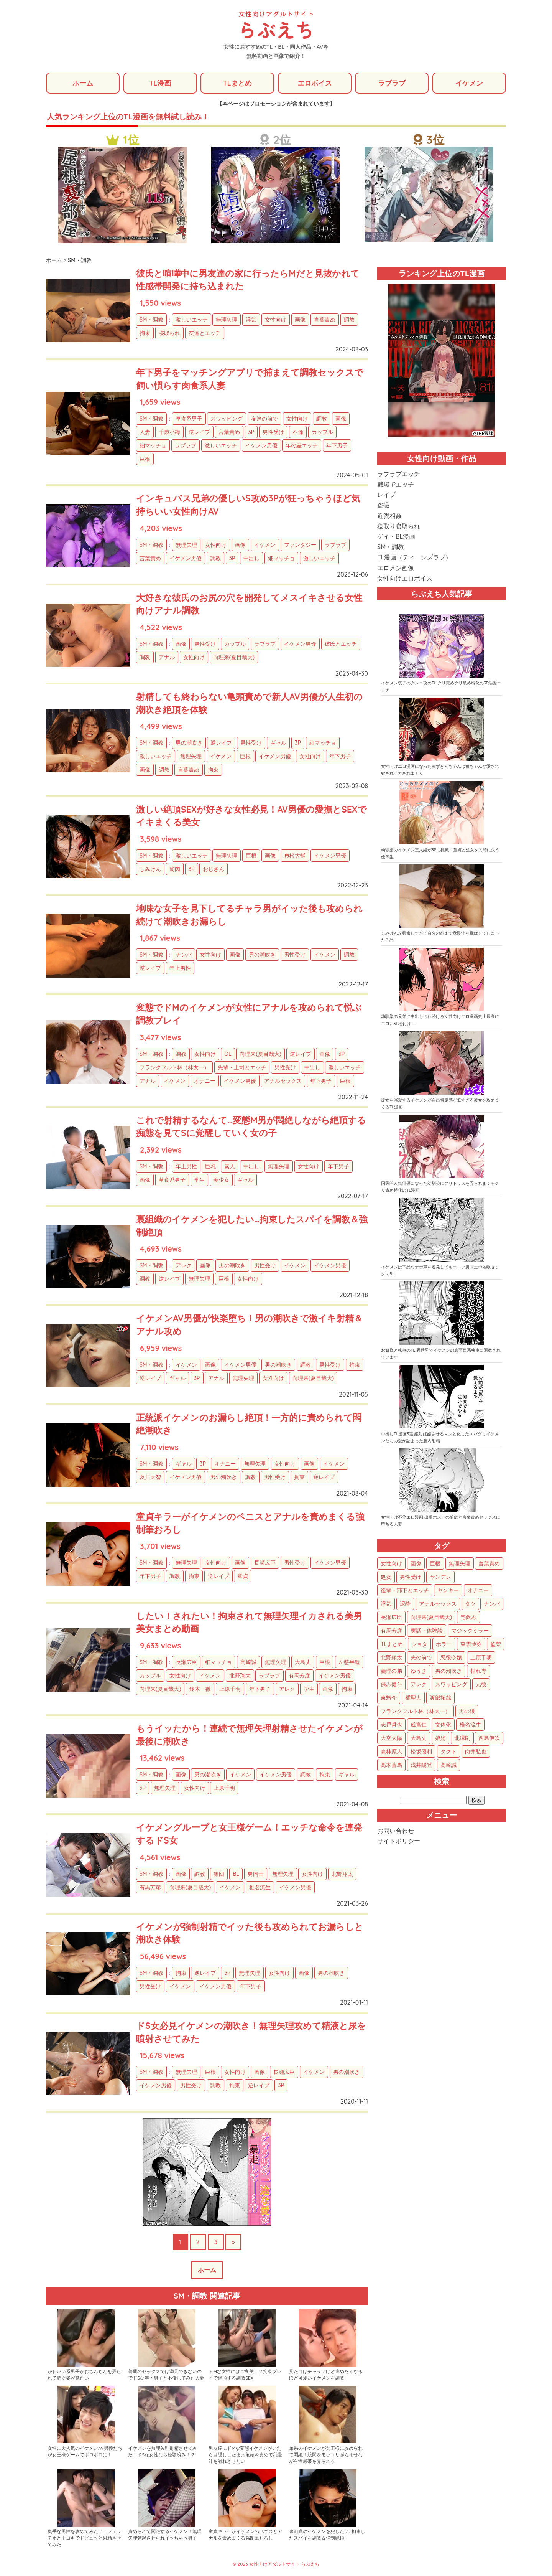 The height and width of the screenshot is (2576, 552). I want to click on 不倫, so click(297, 432).